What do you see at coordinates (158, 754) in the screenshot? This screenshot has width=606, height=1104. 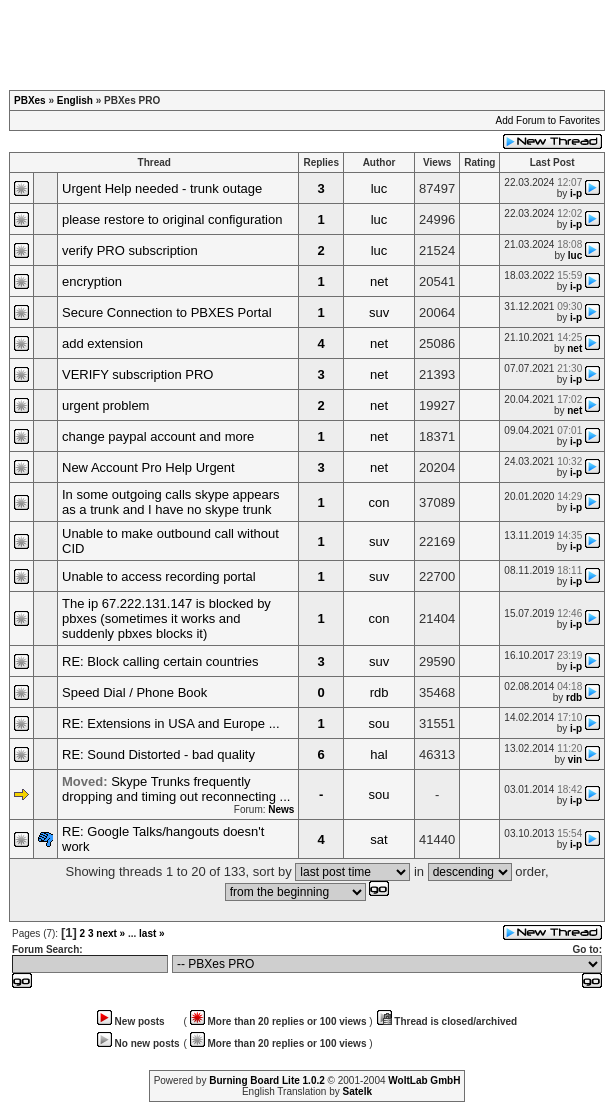 I see `RE: Sound Distorted - bad quality` at bounding box center [158, 754].